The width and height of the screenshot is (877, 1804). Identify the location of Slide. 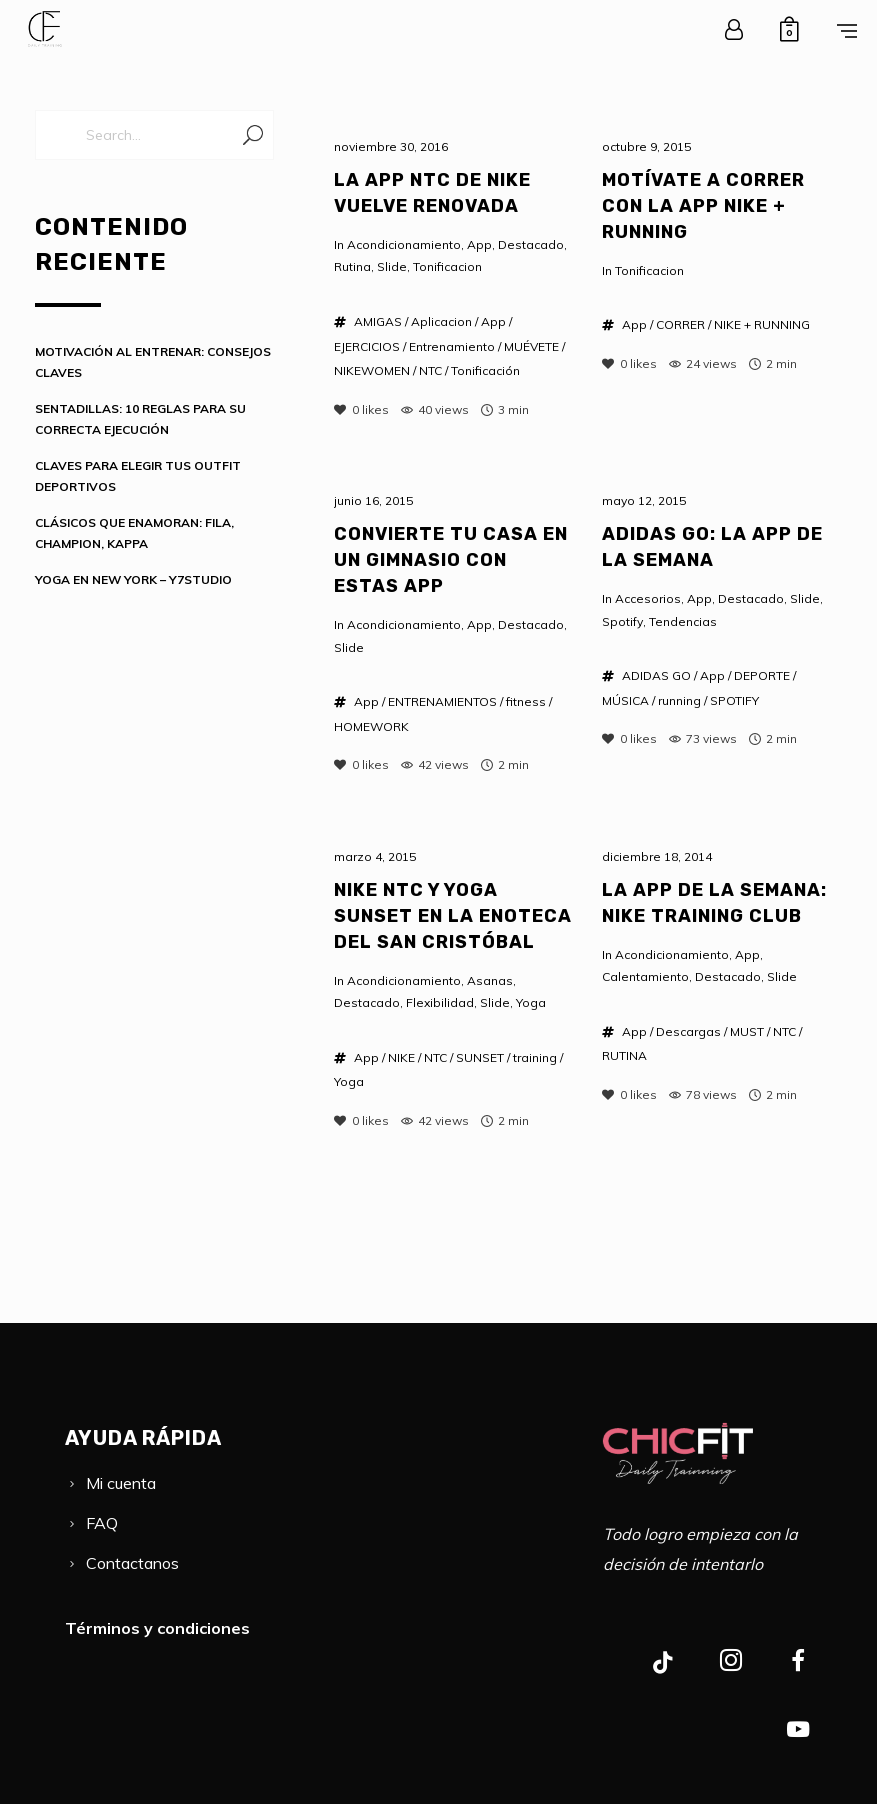
(392, 266).